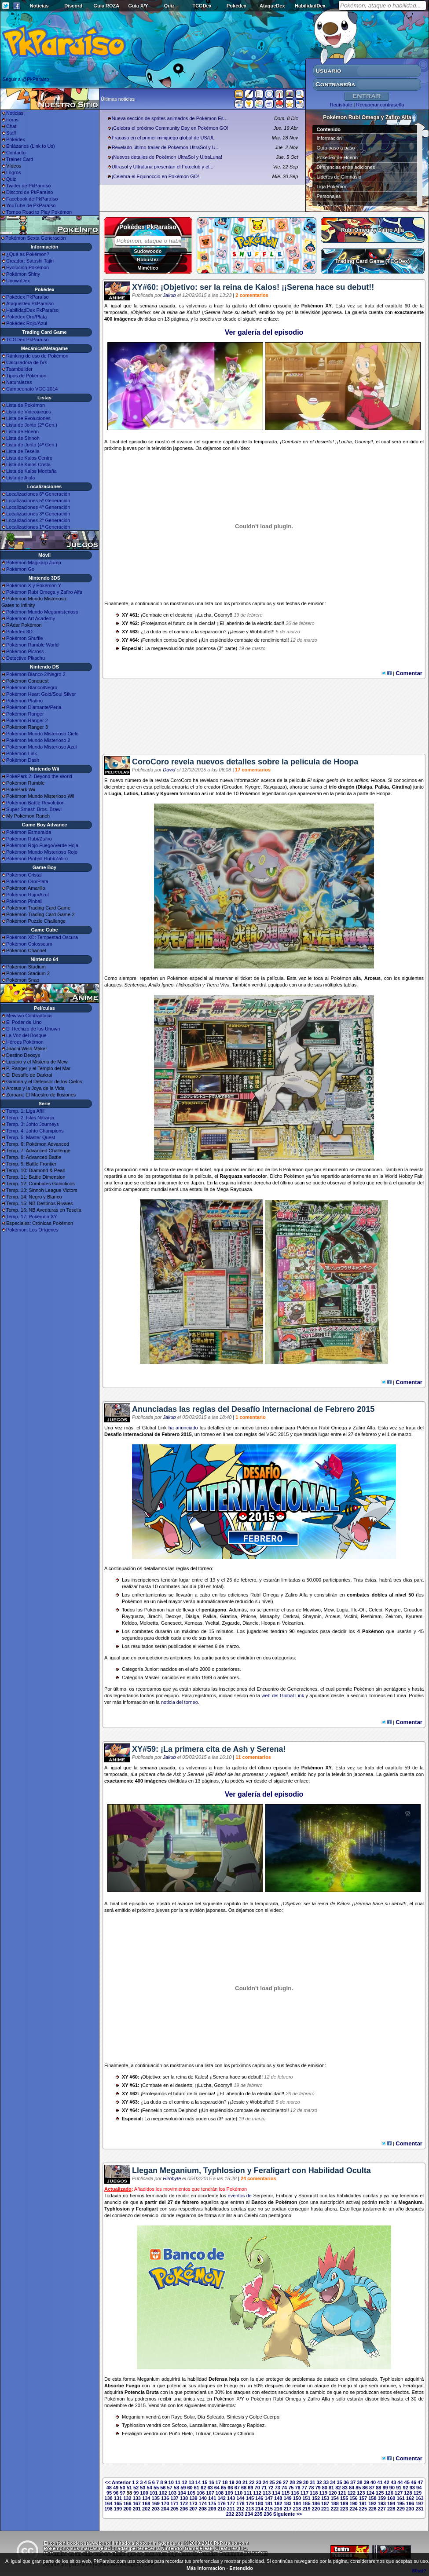  I want to click on Líderes de Gimnasio, so click(339, 176).